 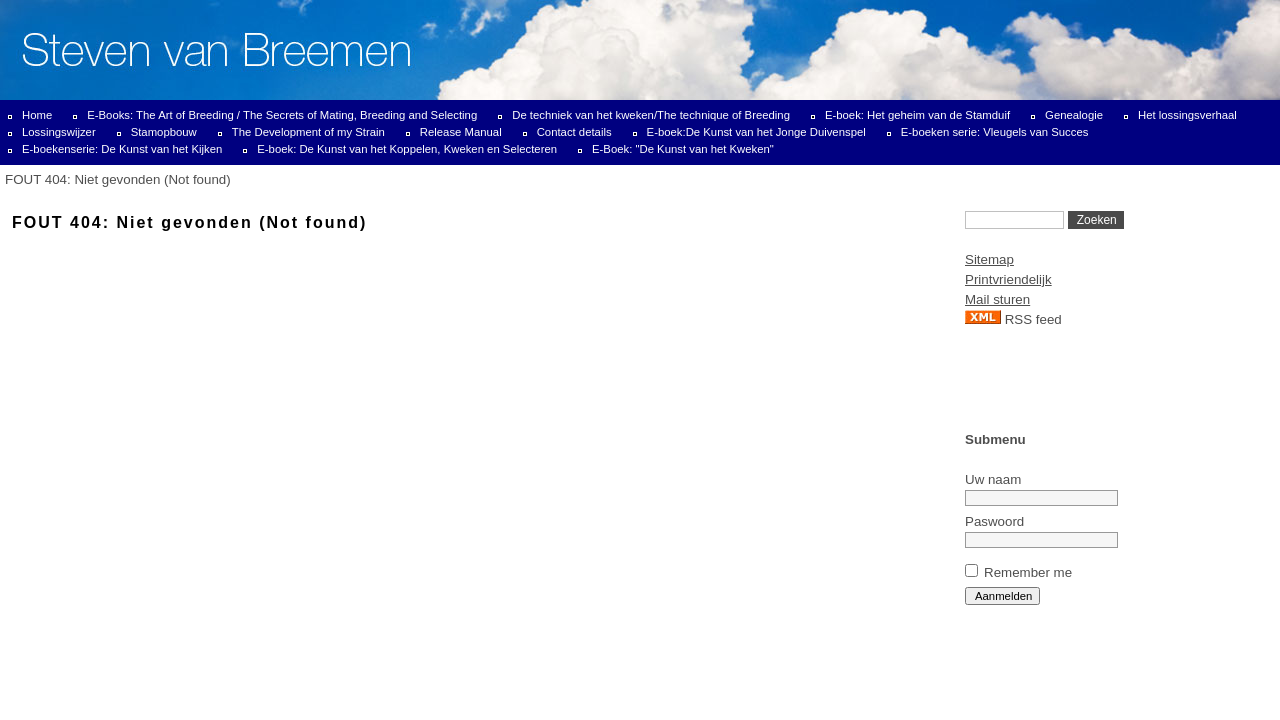 What do you see at coordinates (989, 259) in the screenshot?
I see `Sitemap` at bounding box center [989, 259].